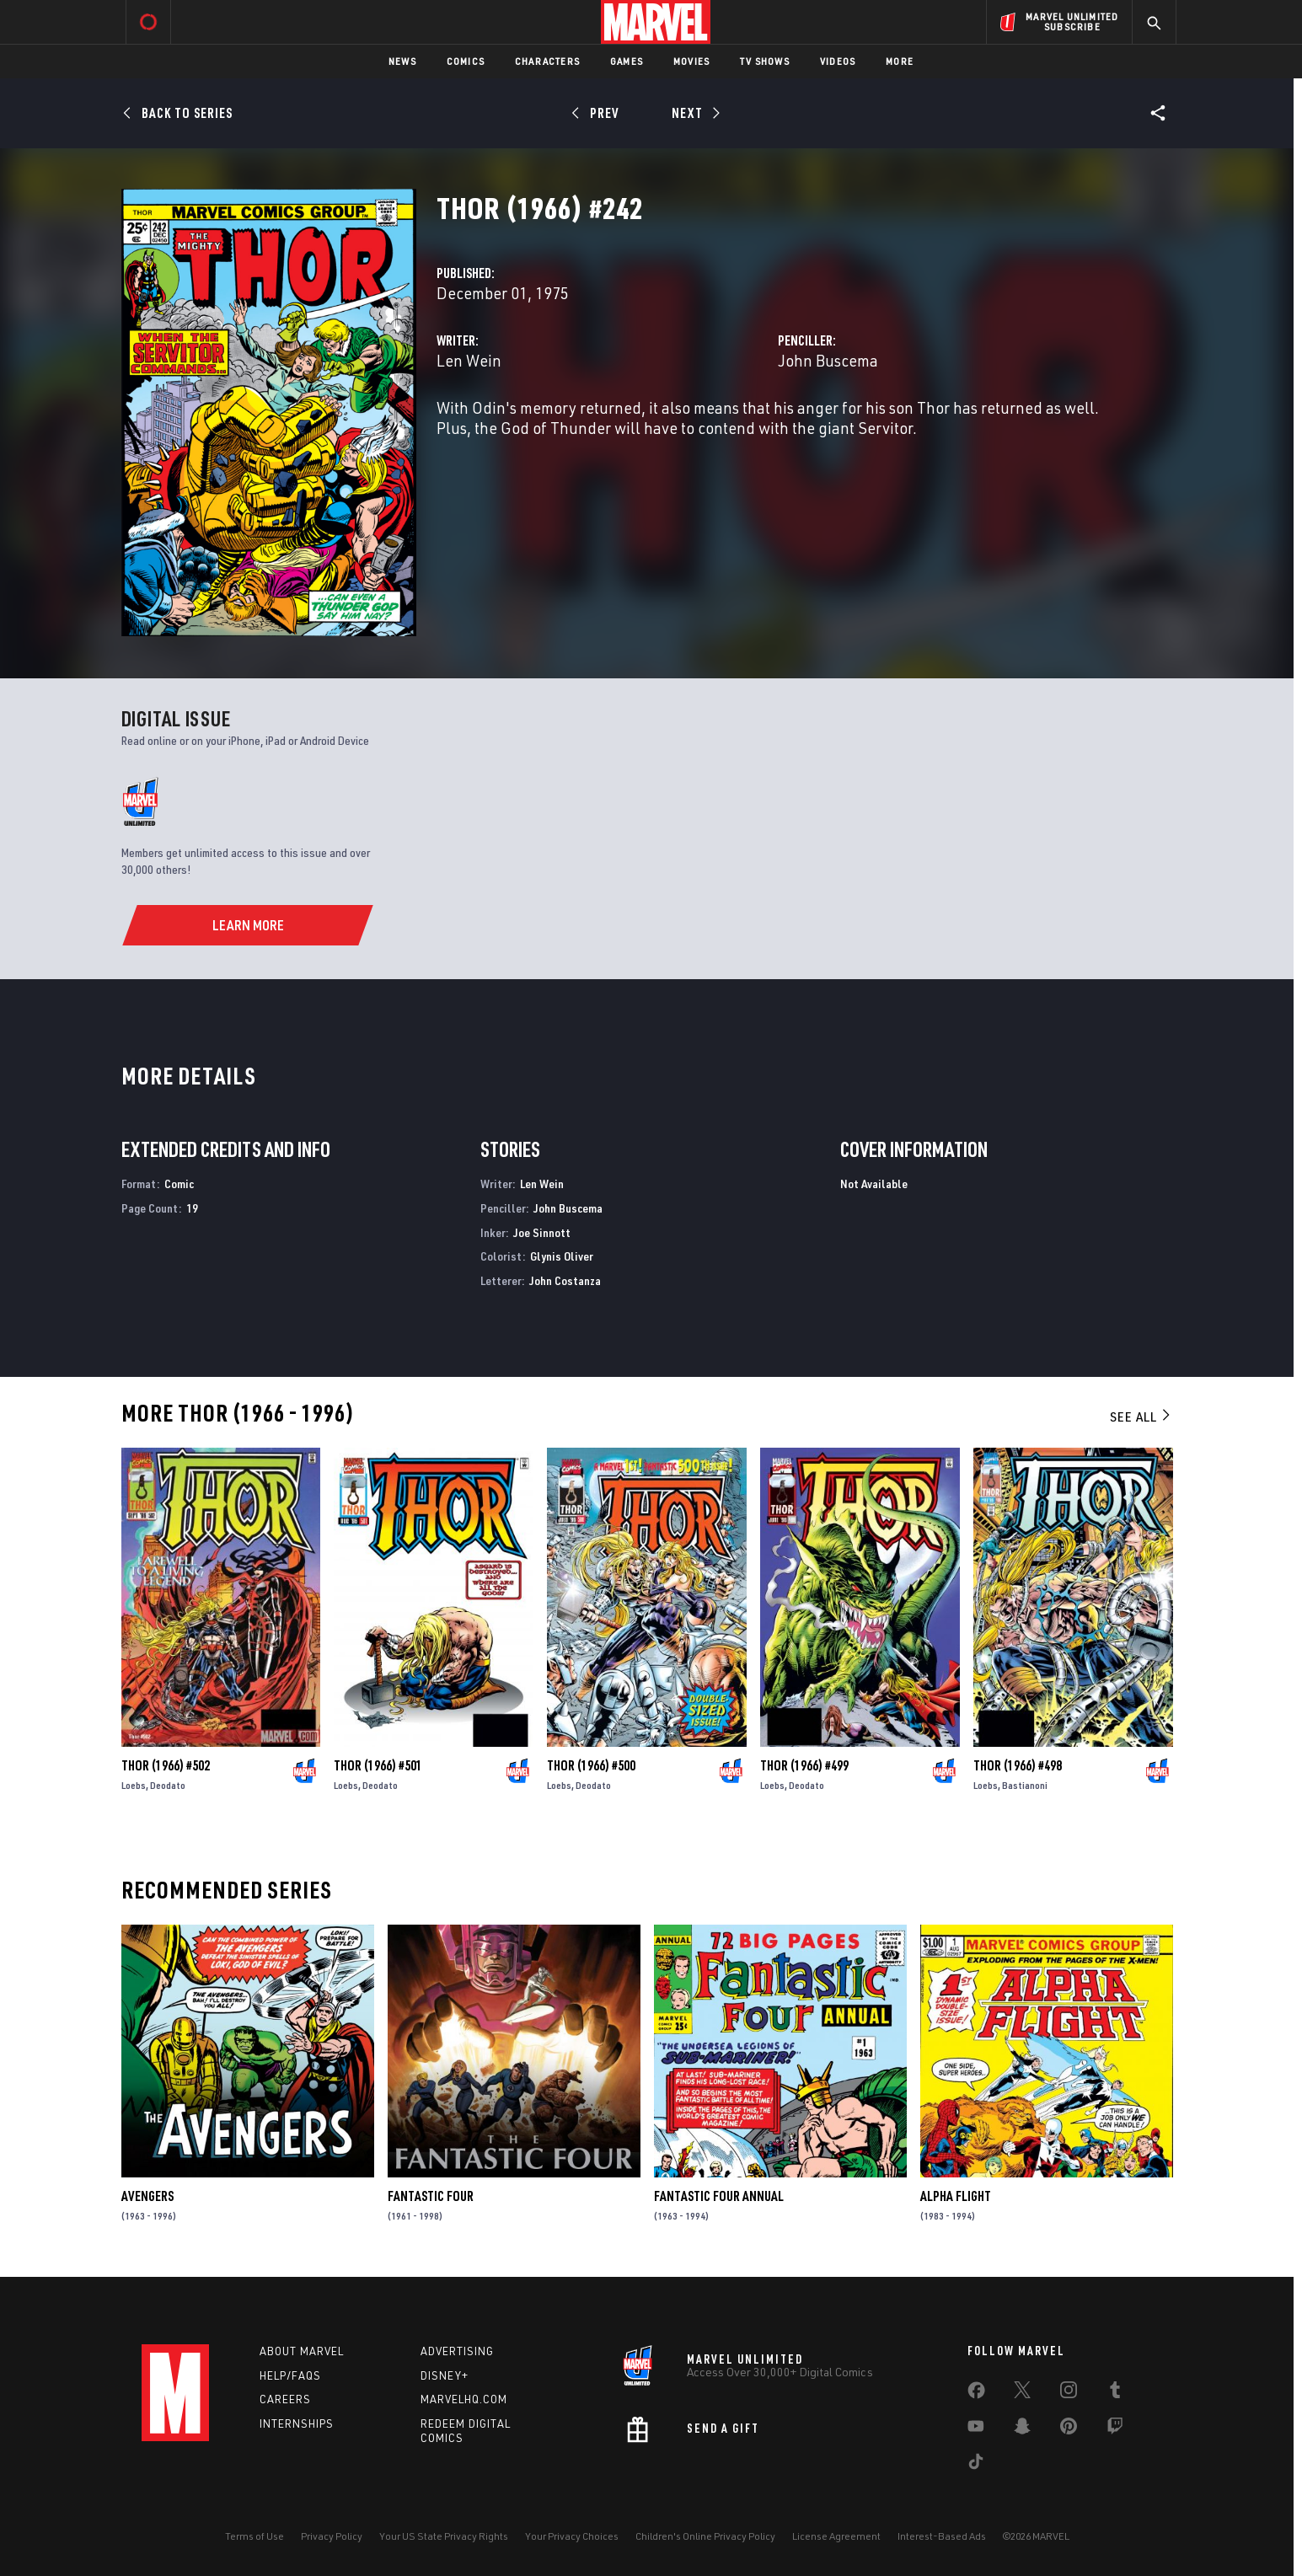  I want to click on Avengers, so click(147, 2196).